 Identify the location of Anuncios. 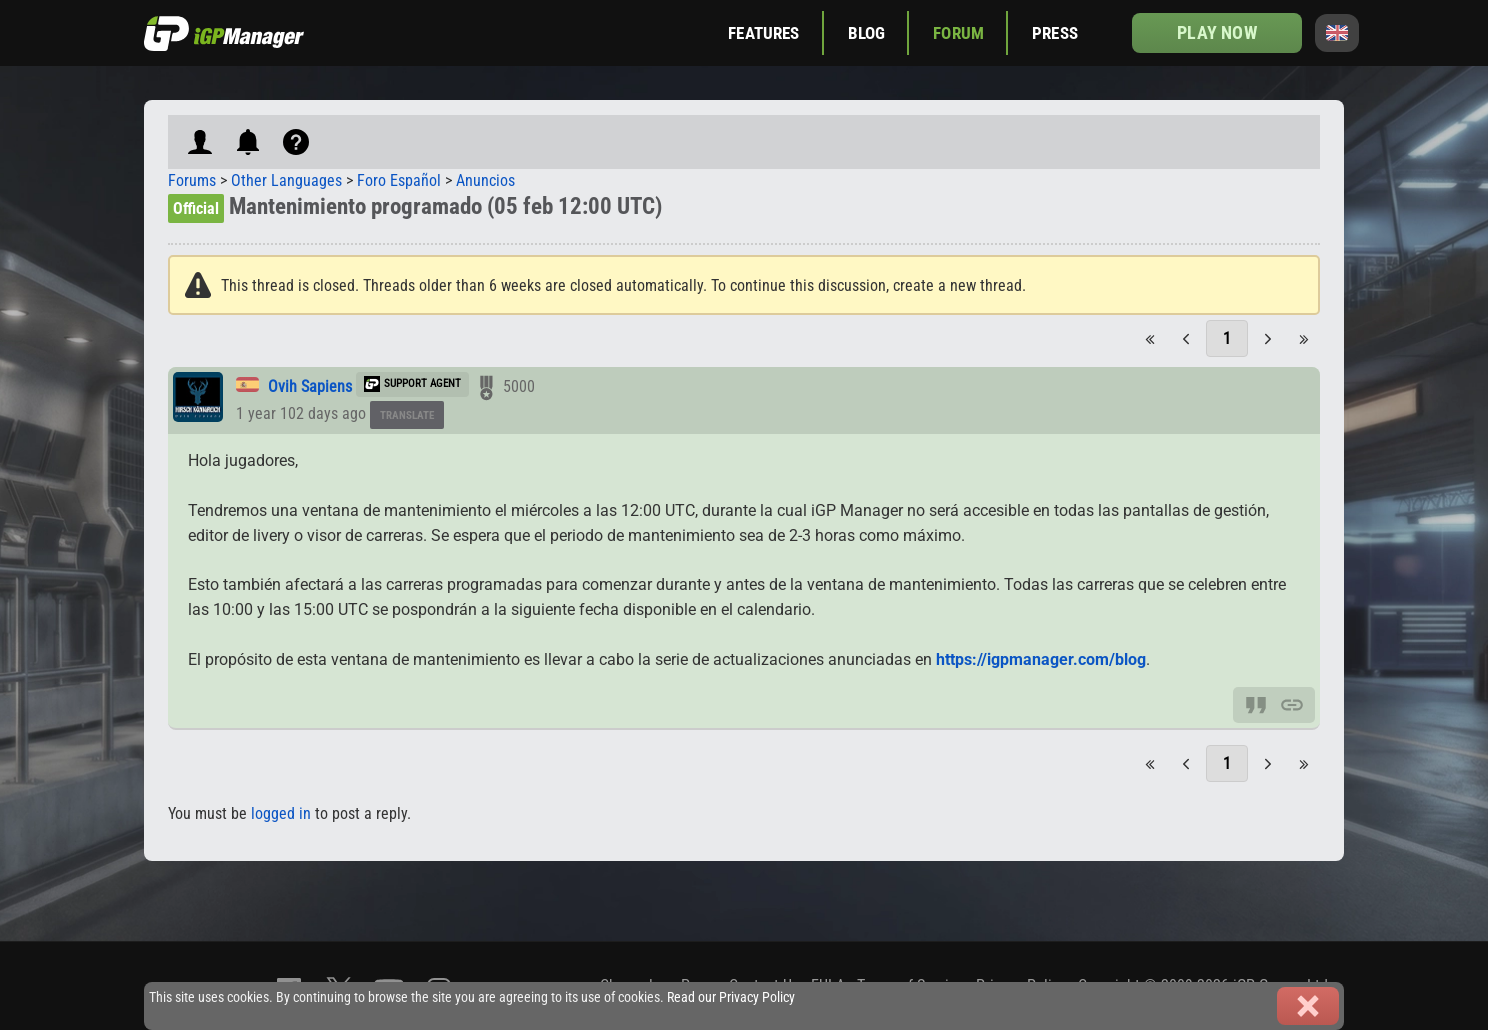
(485, 180).